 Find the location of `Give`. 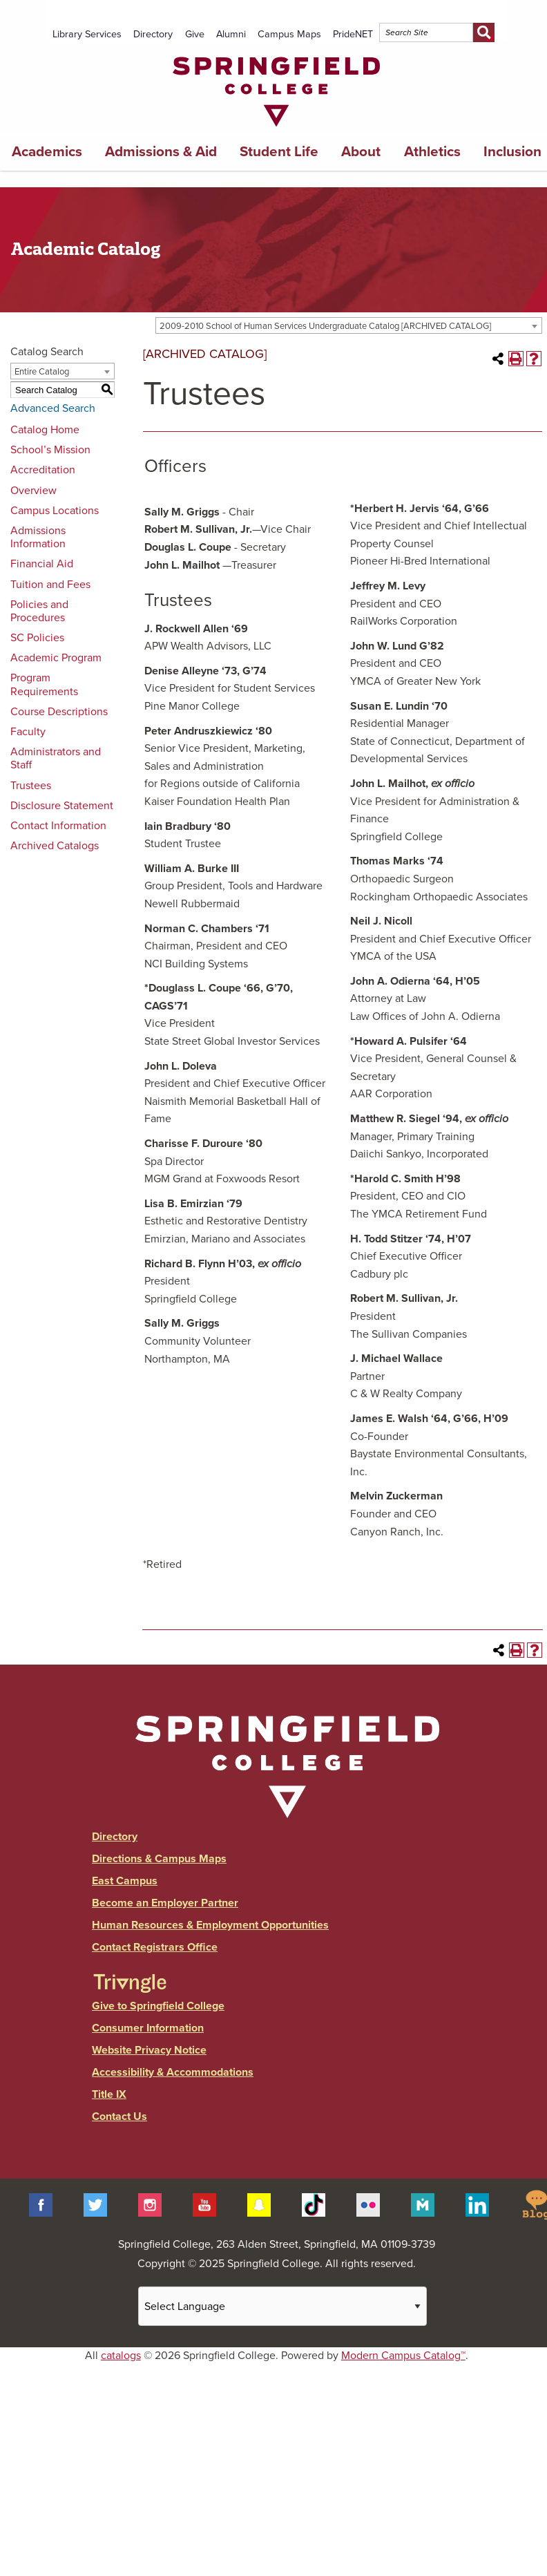

Give is located at coordinates (194, 34).